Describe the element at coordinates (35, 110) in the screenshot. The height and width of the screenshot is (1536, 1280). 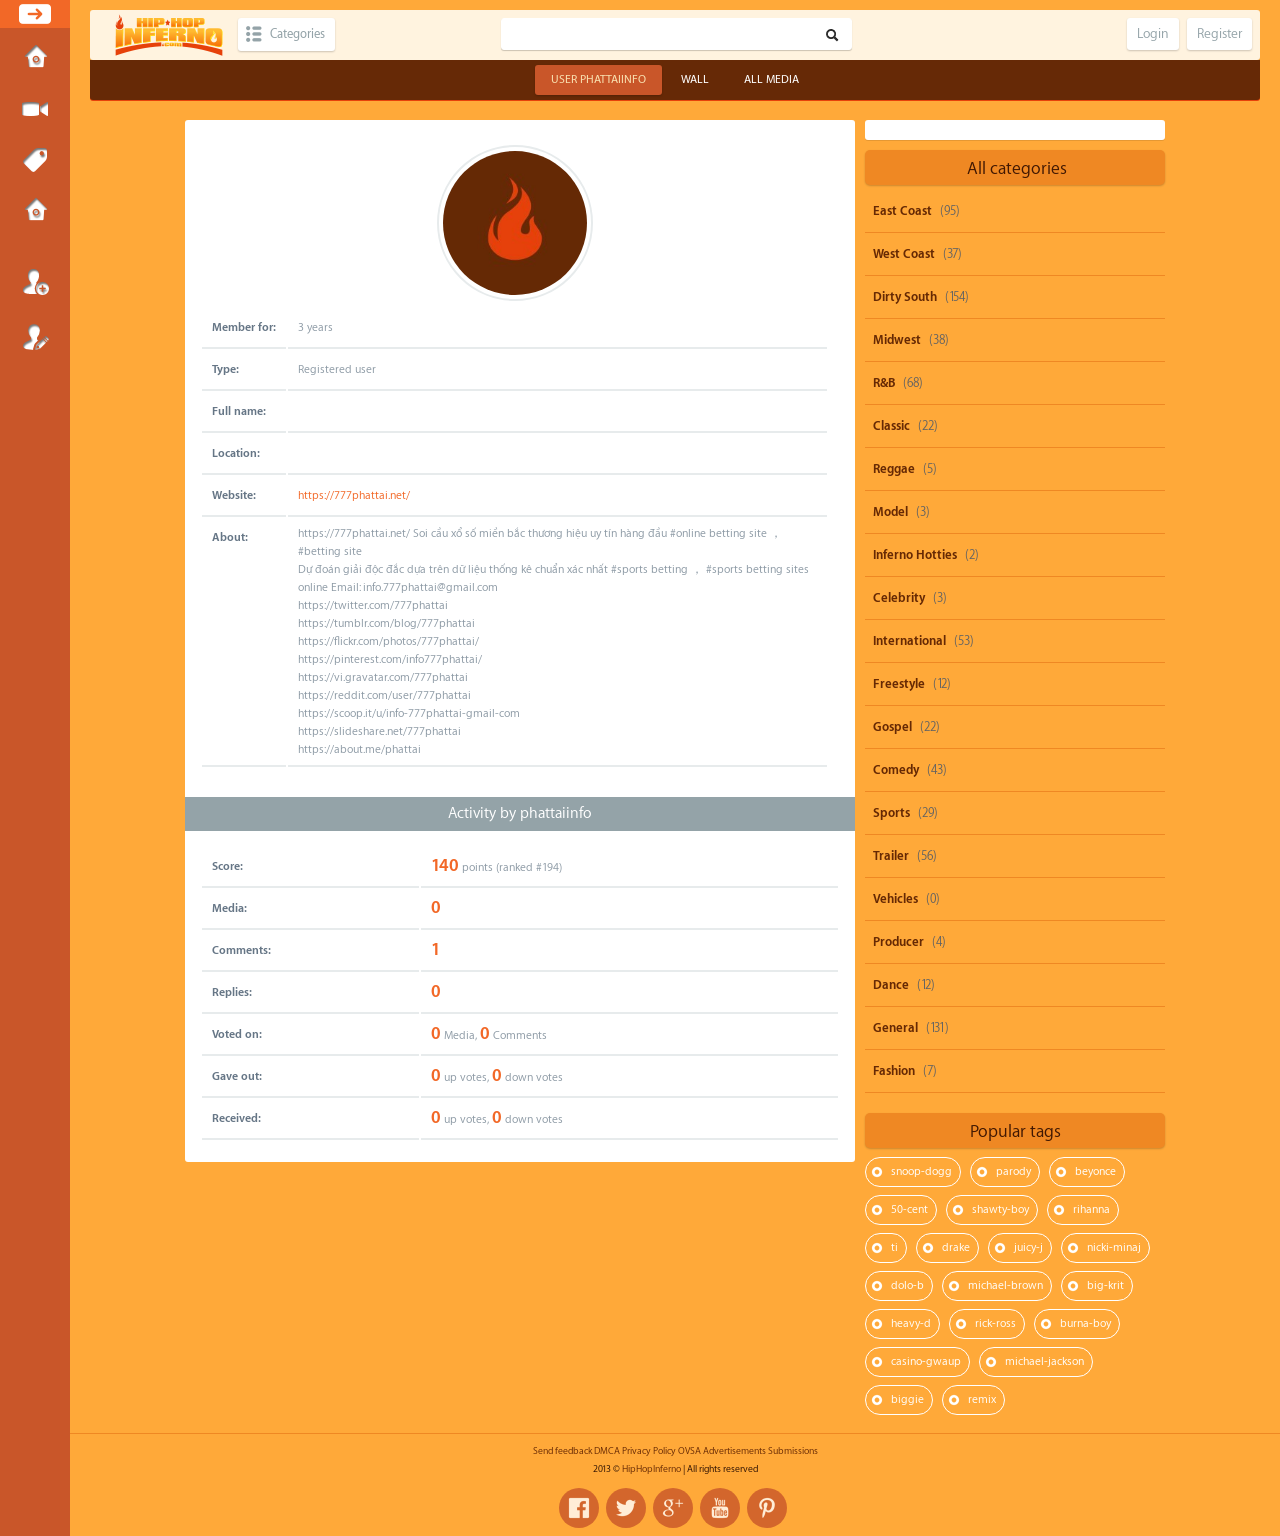
I see `Submit Media` at that location.